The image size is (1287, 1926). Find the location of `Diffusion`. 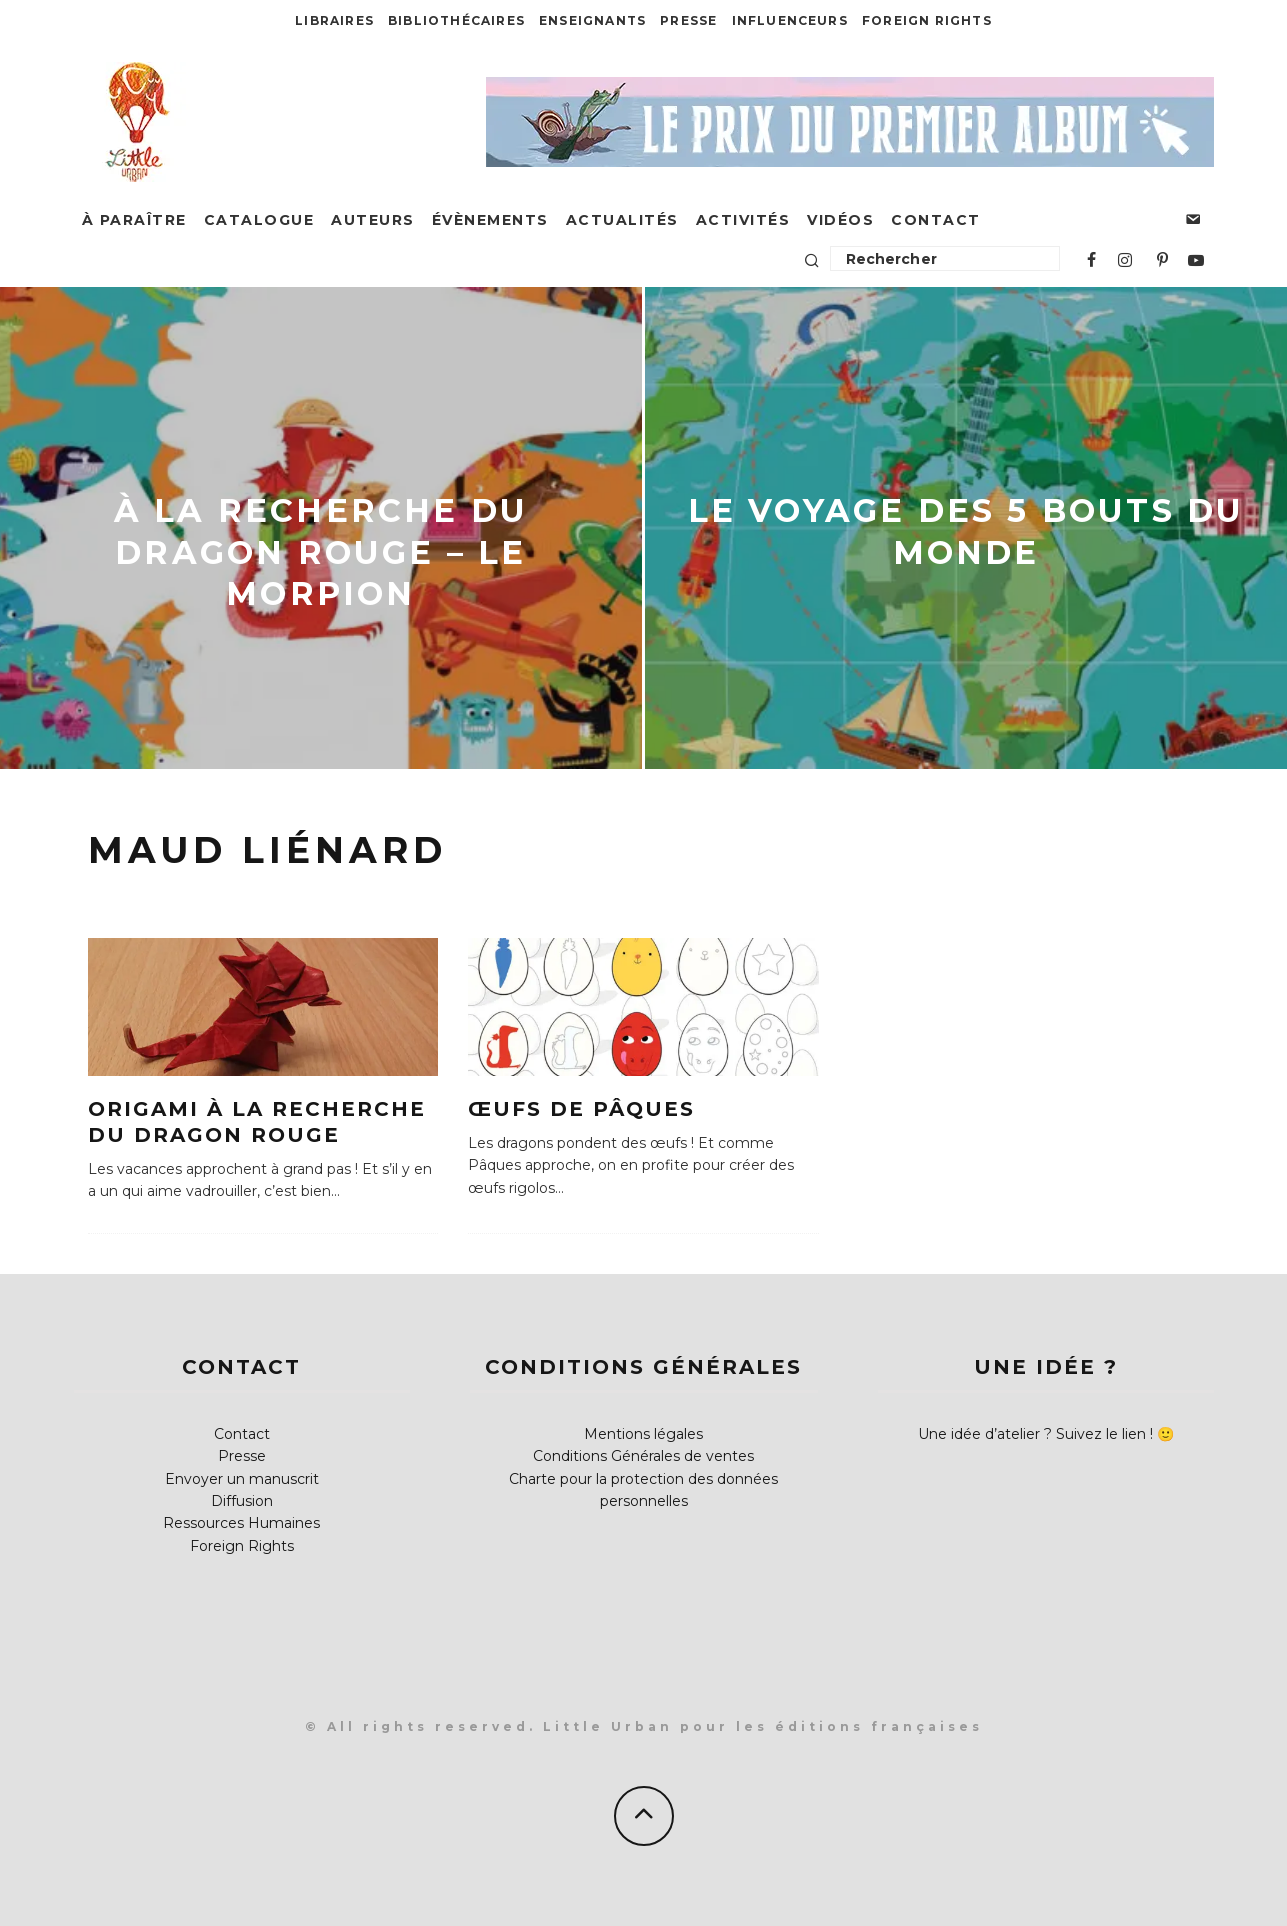

Diffusion is located at coordinates (242, 1501).